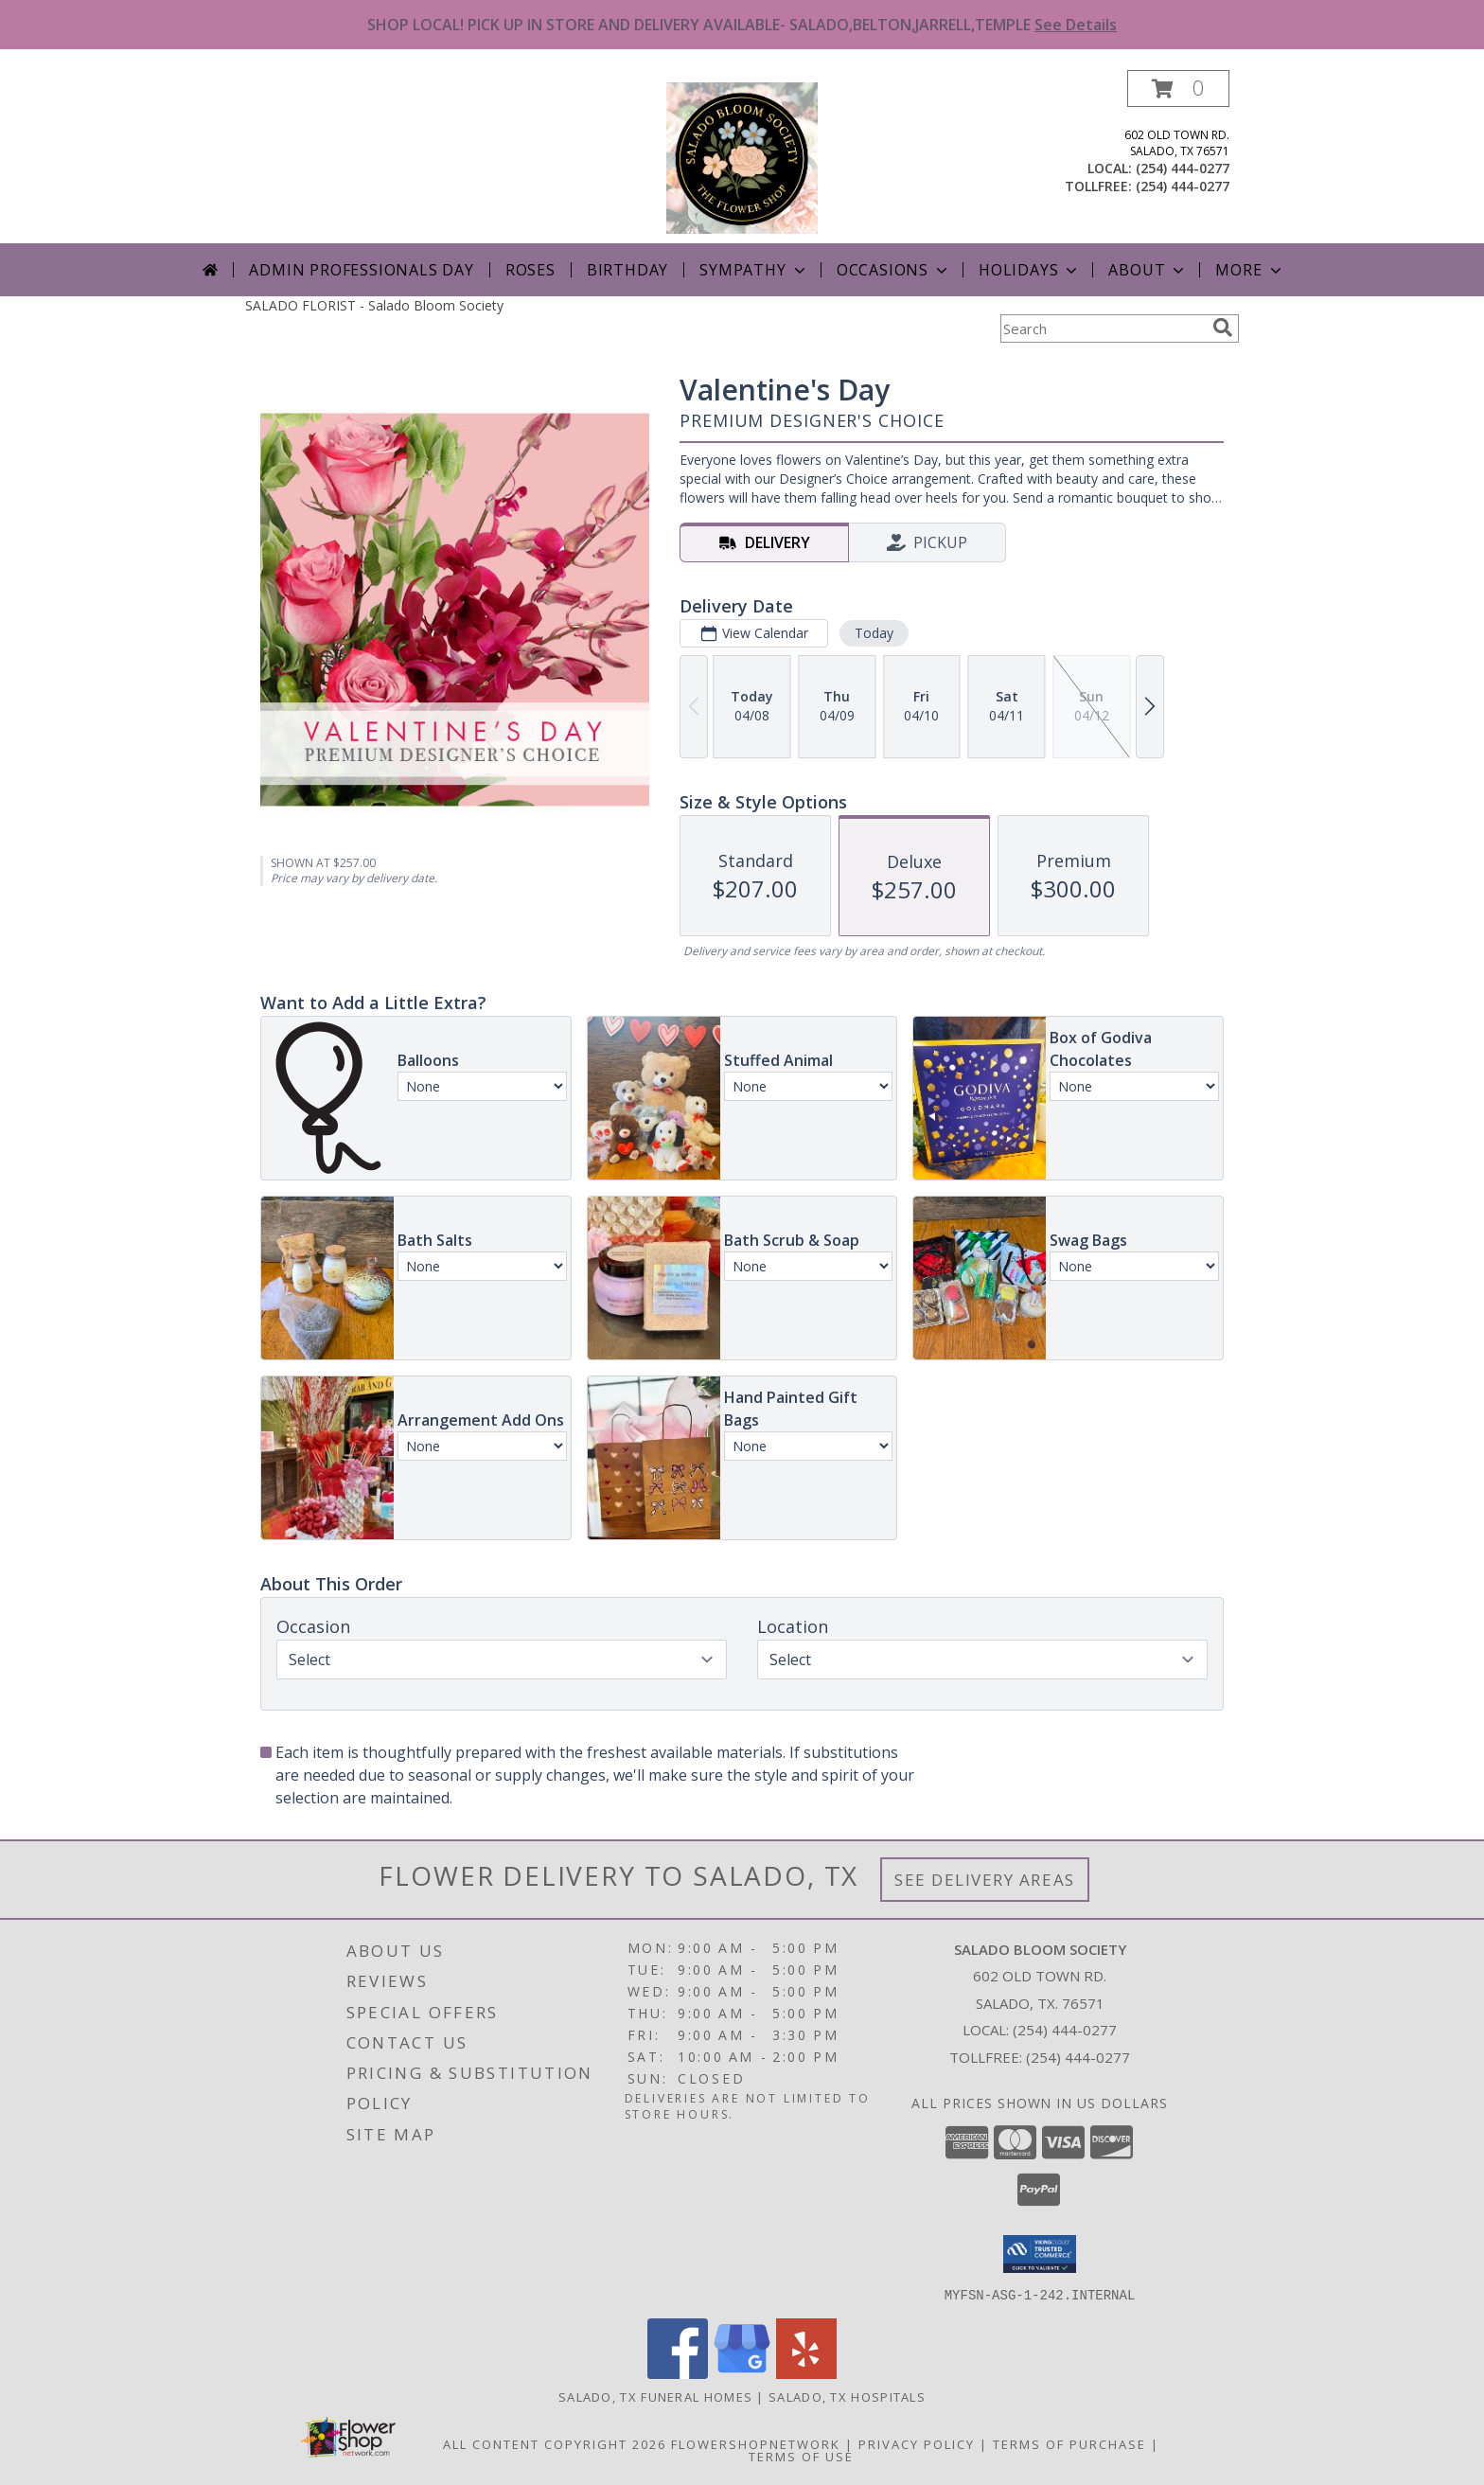  I want to click on Salado, TX Funeral Homes [Salado, TX Funeral Homes (opens in new window)], so click(655, 2396).